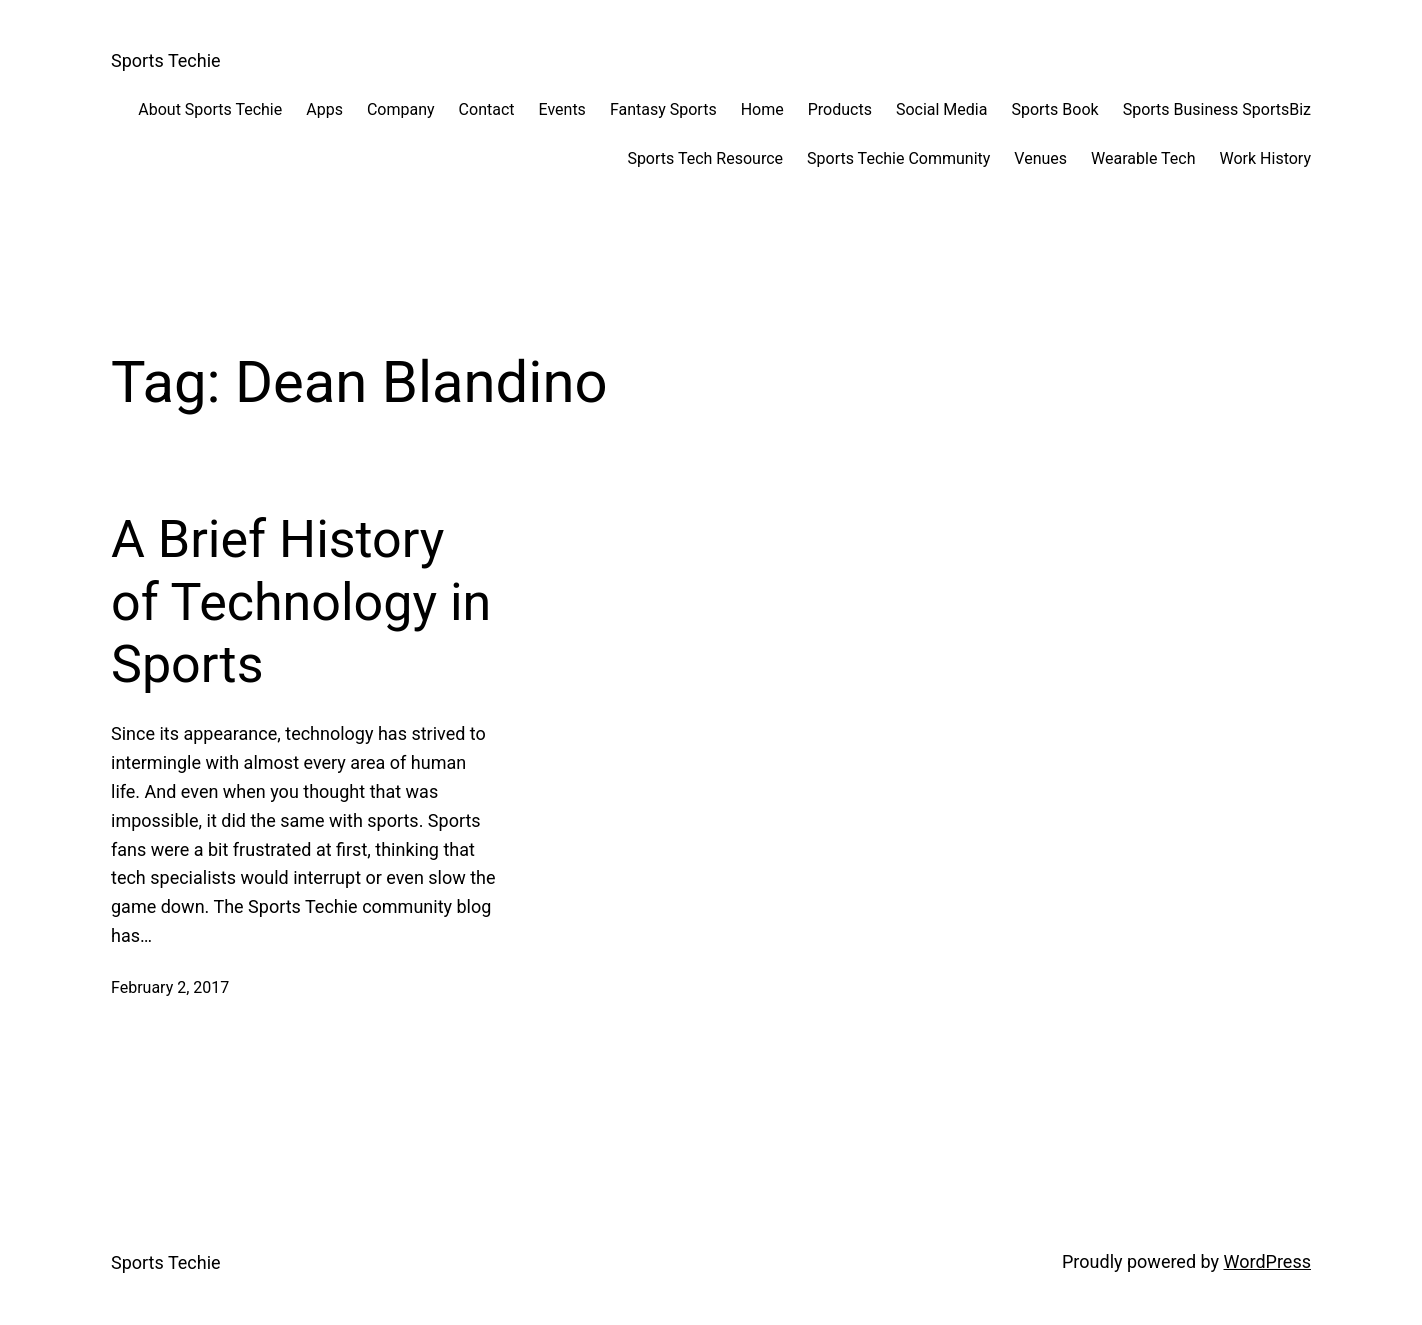 The width and height of the screenshot is (1422, 1325). Describe the element at coordinates (170, 987) in the screenshot. I see `February 2, 2017` at that location.